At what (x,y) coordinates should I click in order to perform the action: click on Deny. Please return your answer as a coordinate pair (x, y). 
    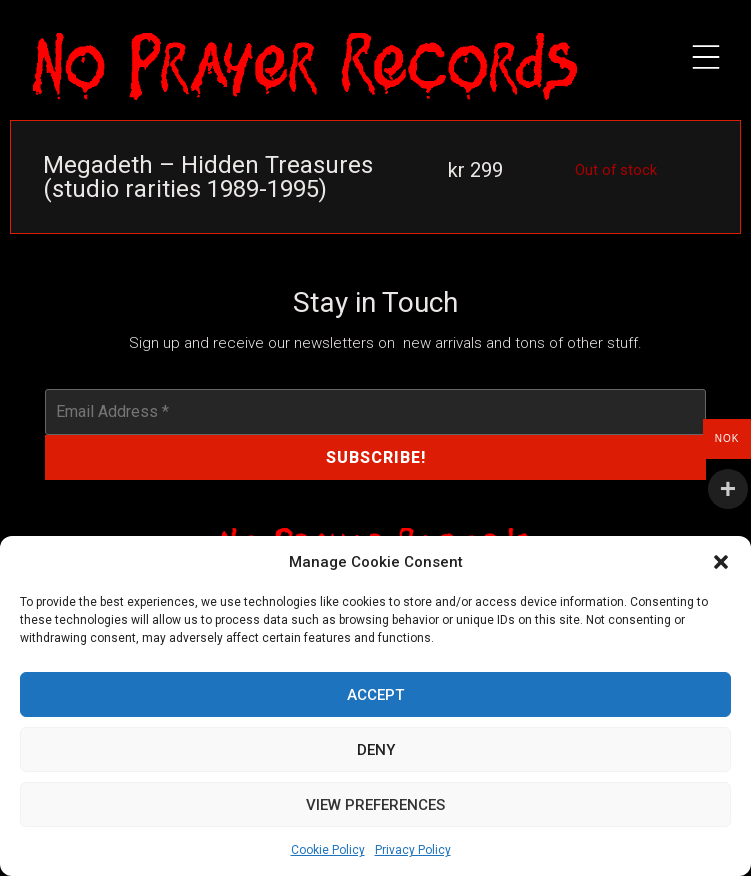
    Looking at the image, I should click on (376, 750).